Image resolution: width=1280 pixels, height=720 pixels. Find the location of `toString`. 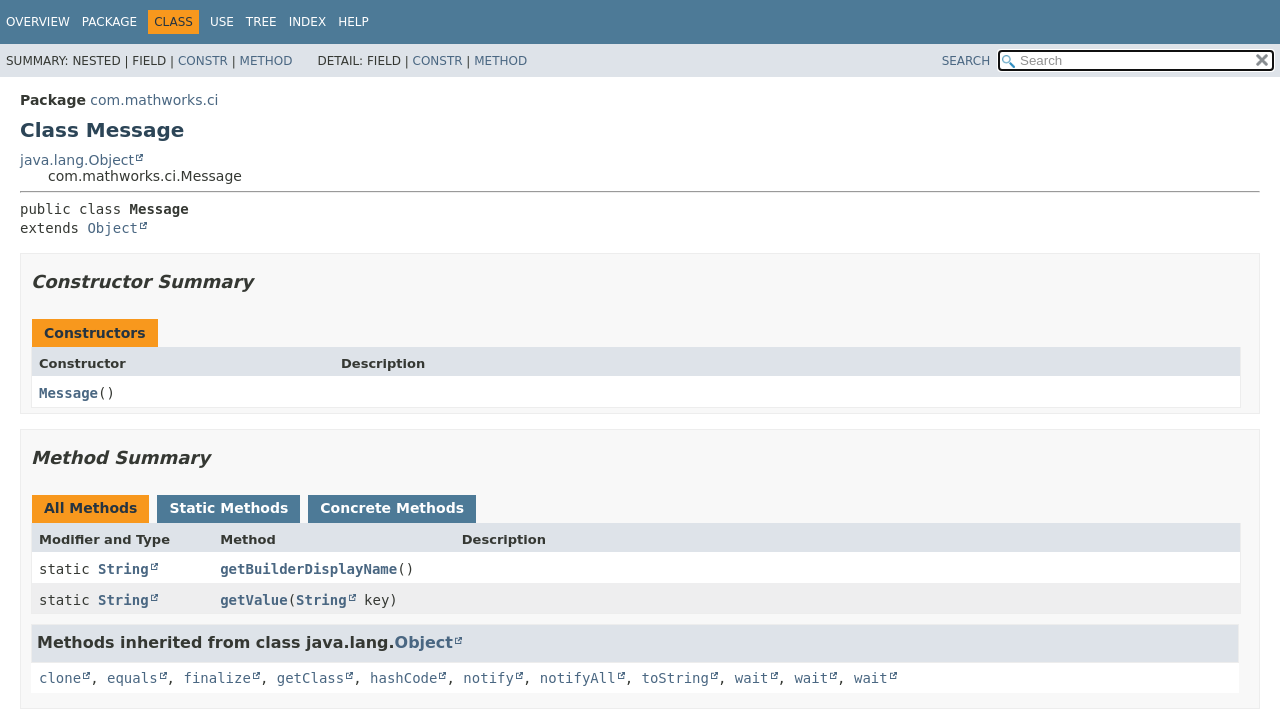

toString is located at coordinates (675, 678).